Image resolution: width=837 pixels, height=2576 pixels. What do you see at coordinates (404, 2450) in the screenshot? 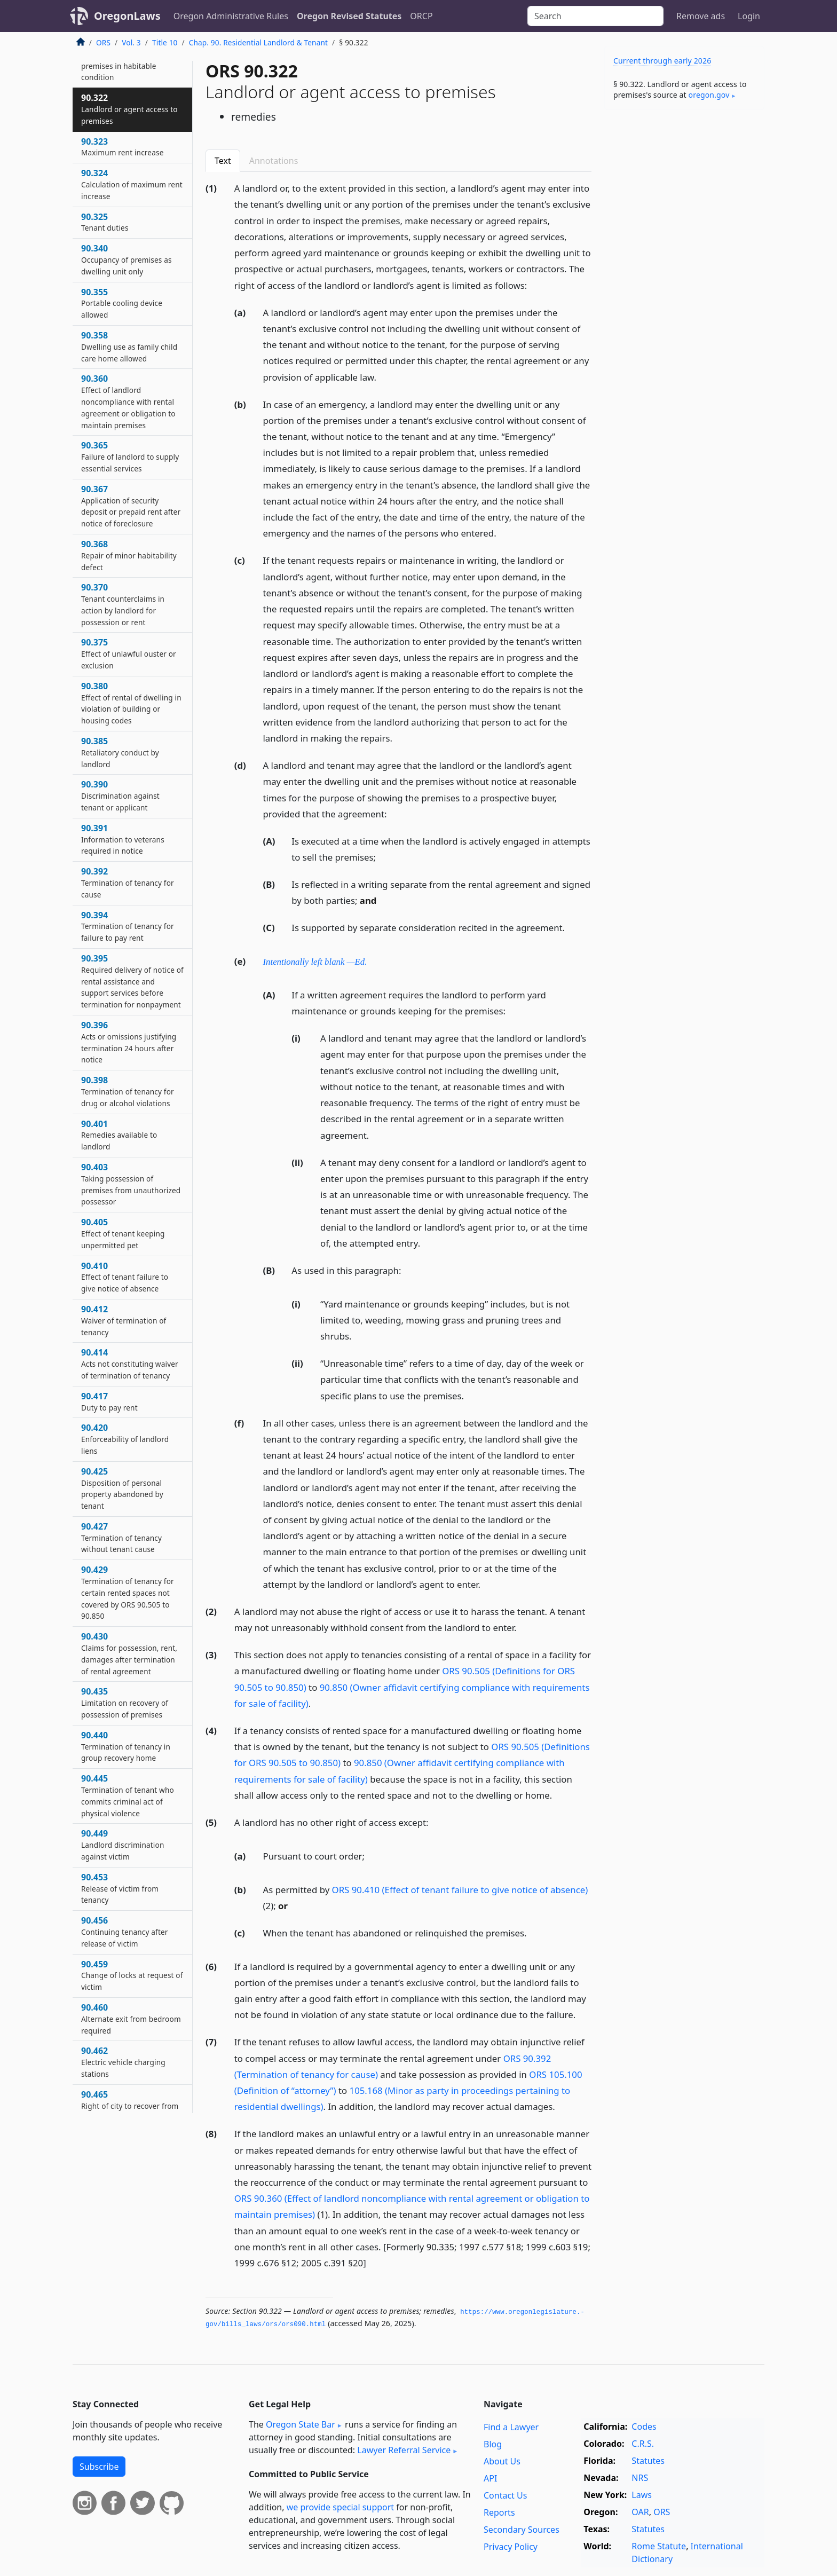
I see `Lawyer Referral Service` at bounding box center [404, 2450].